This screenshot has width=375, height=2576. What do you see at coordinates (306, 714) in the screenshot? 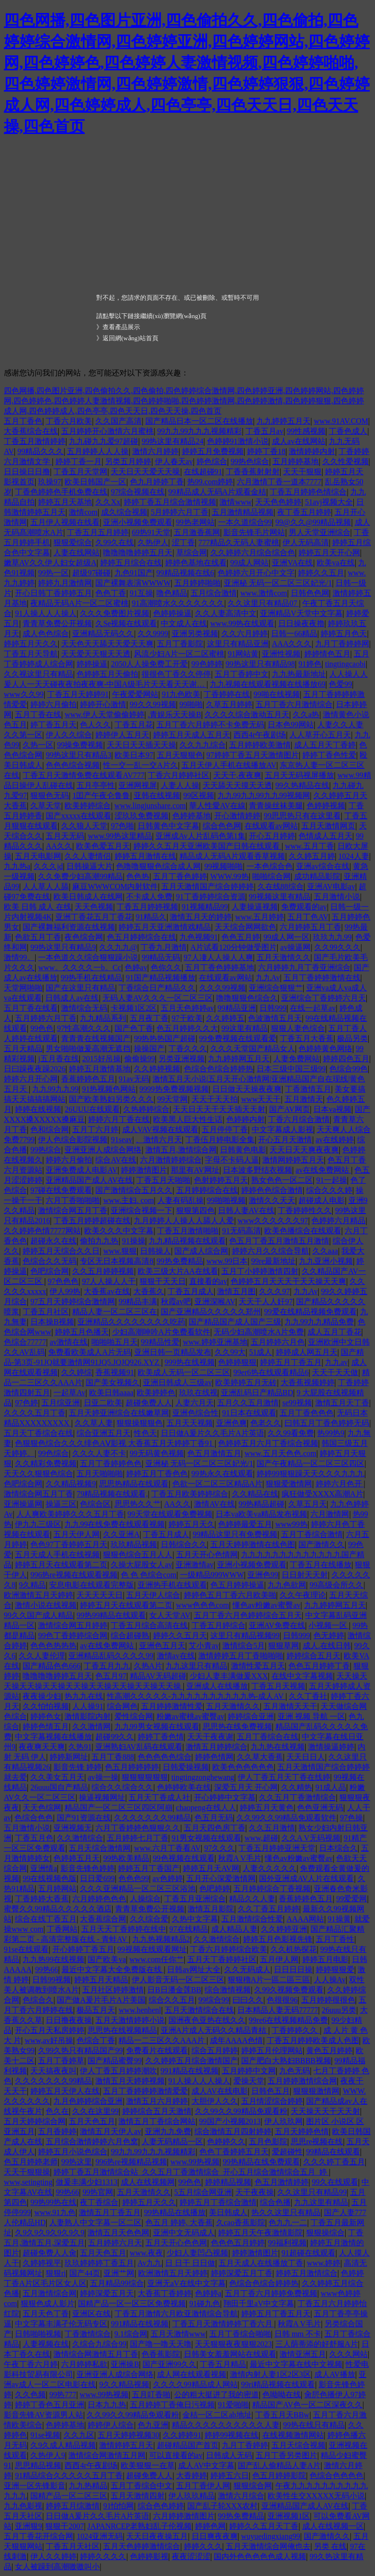
I see `久久a热` at bounding box center [306, 714].